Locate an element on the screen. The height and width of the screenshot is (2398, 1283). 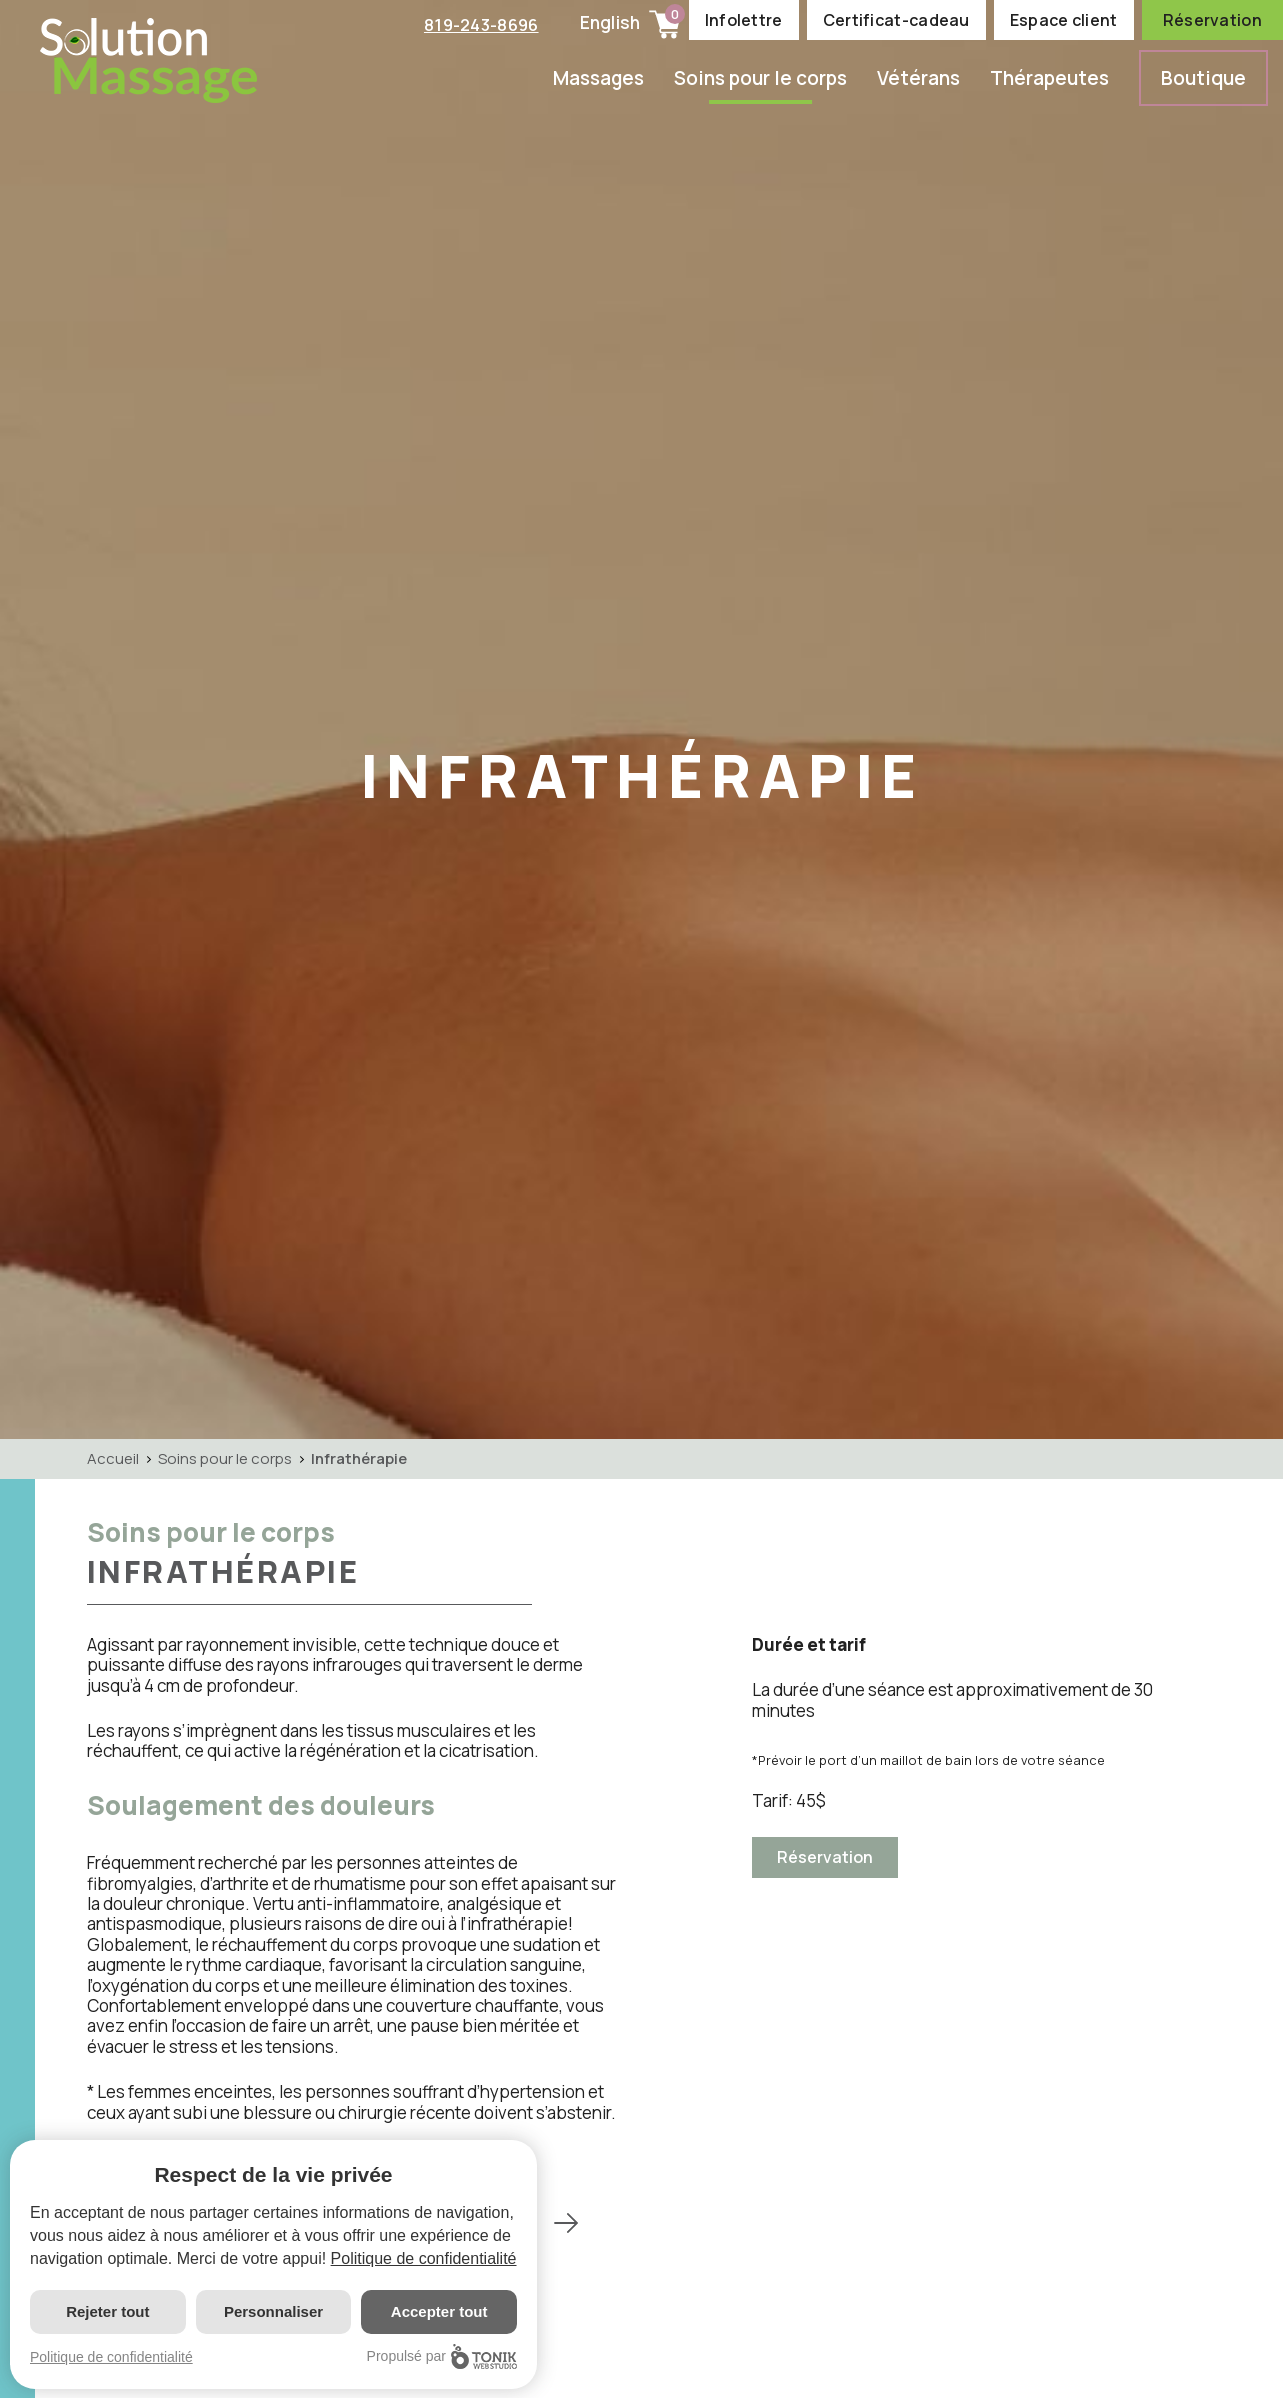
Politique de confidentialité is located at coordinates (424, 2258).